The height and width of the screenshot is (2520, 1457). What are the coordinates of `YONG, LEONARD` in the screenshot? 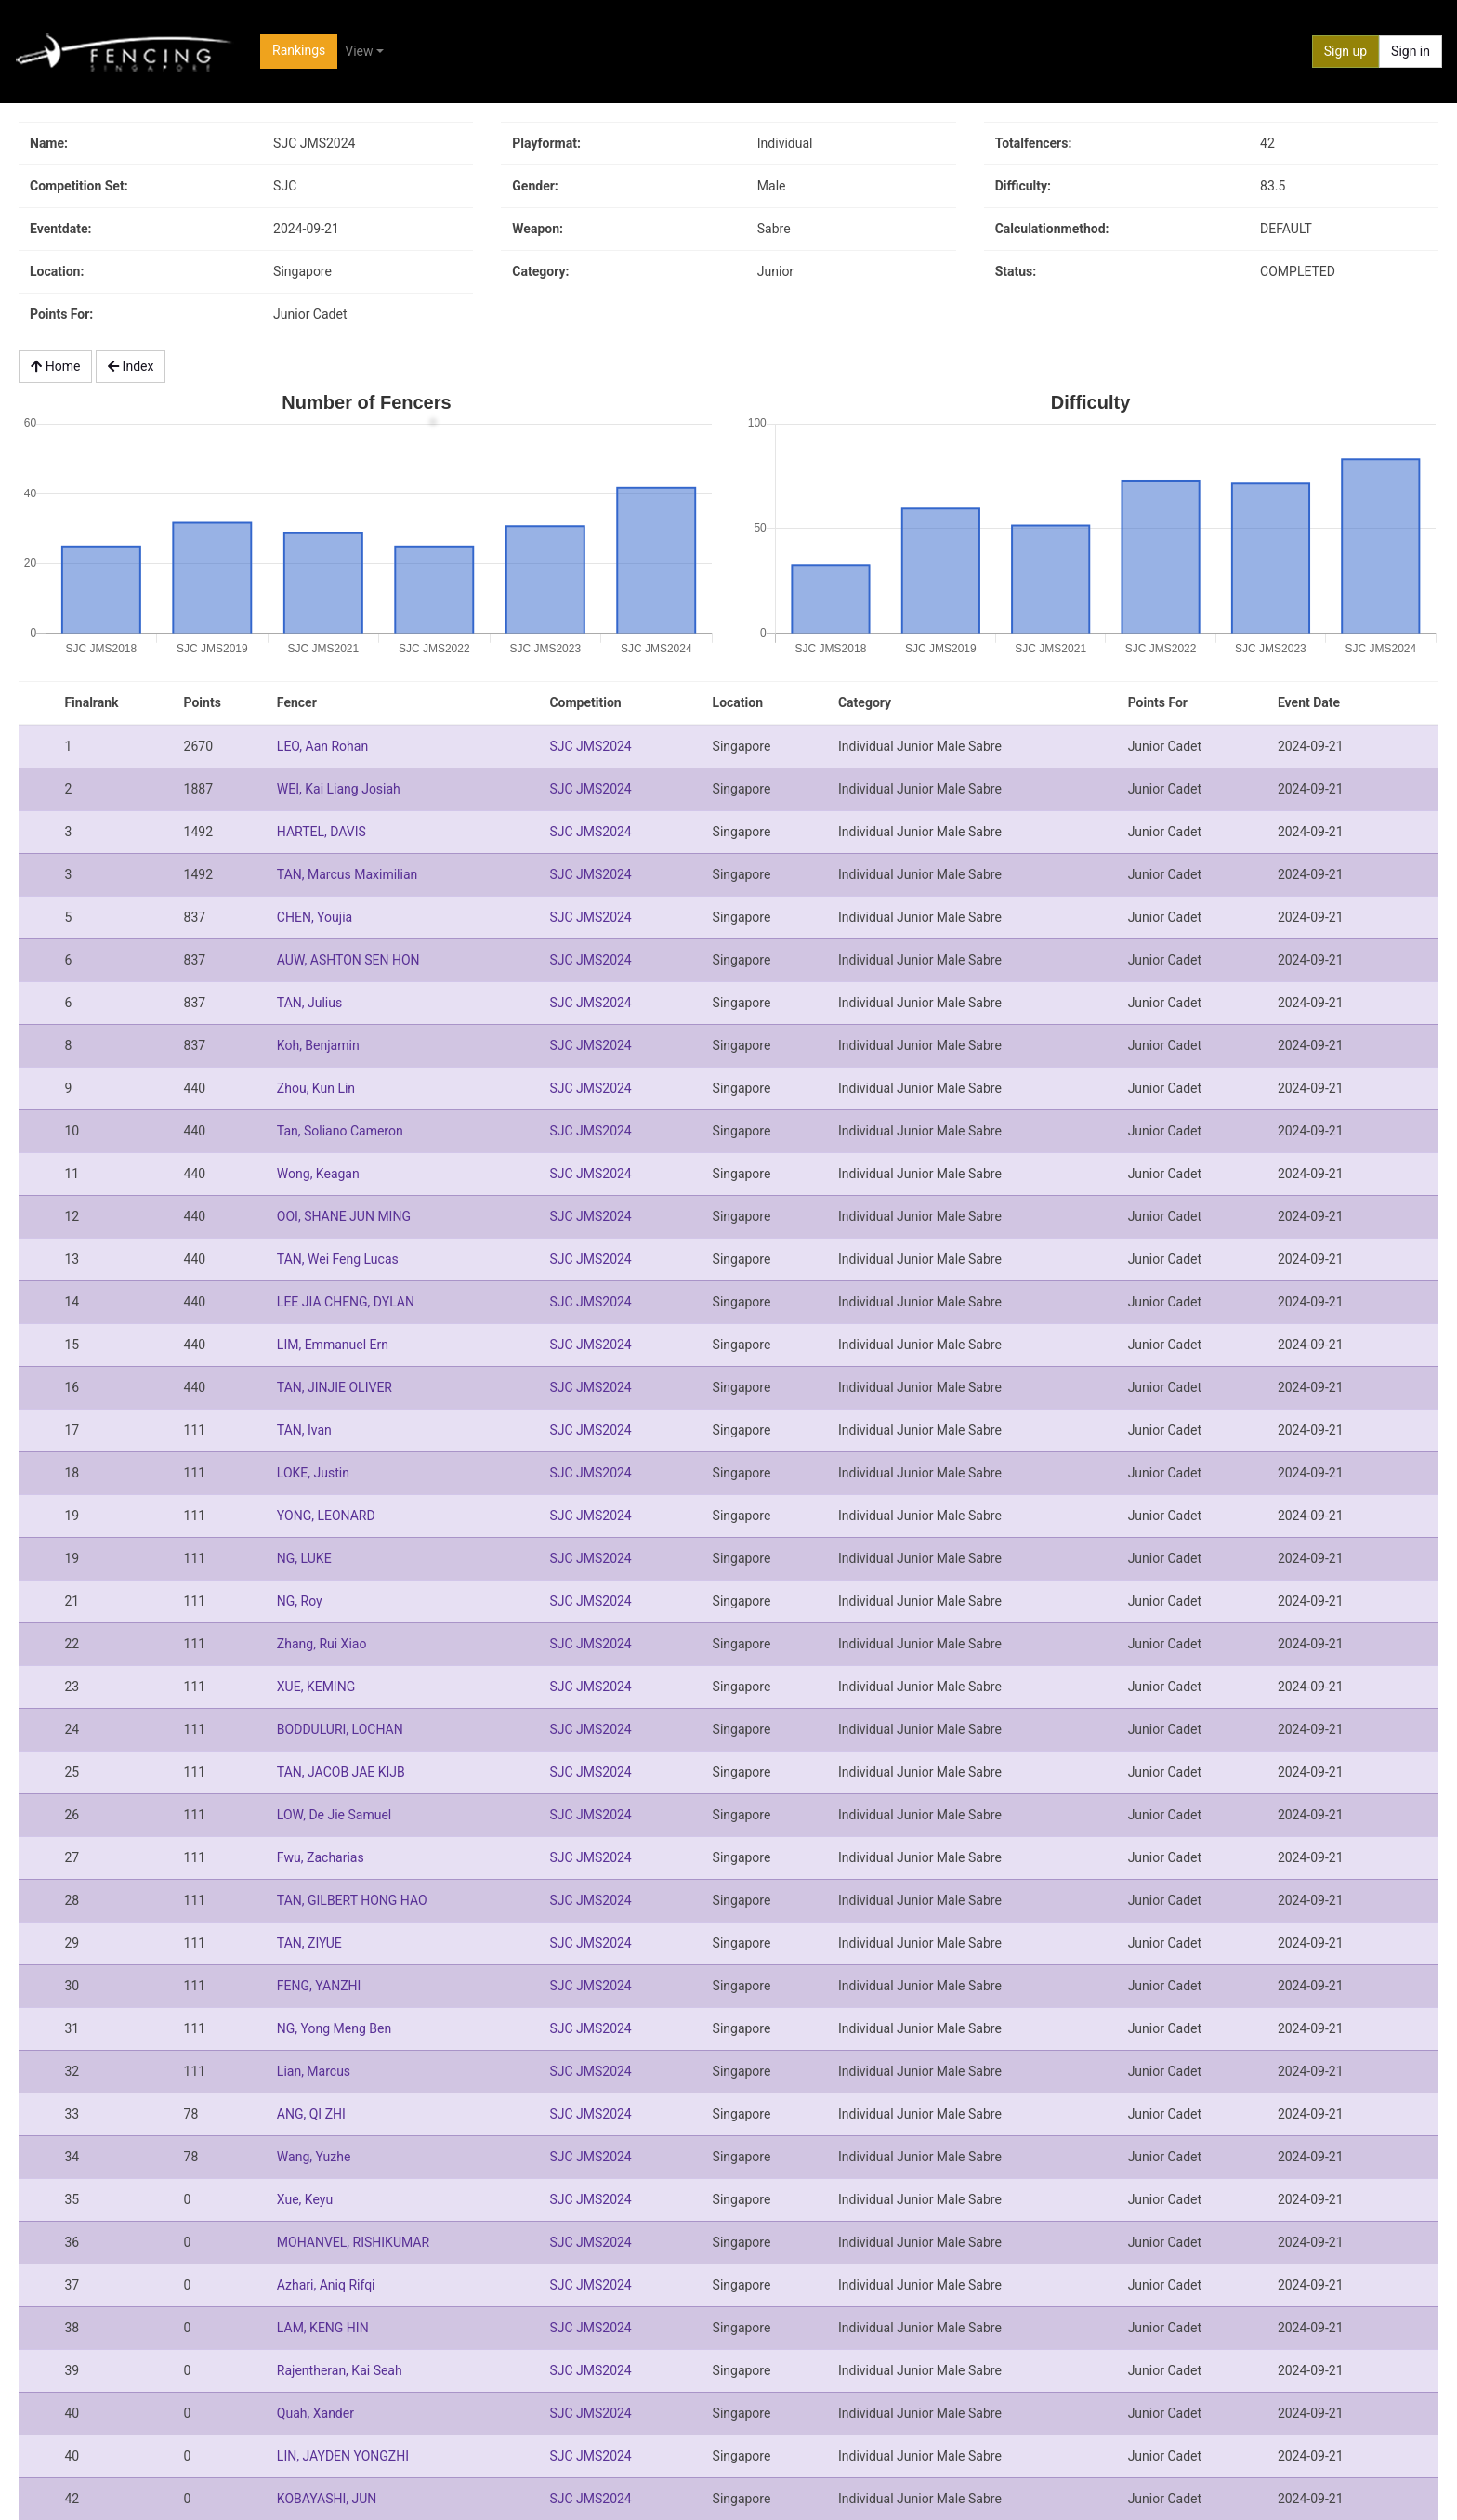 It's located at (326, 1515).